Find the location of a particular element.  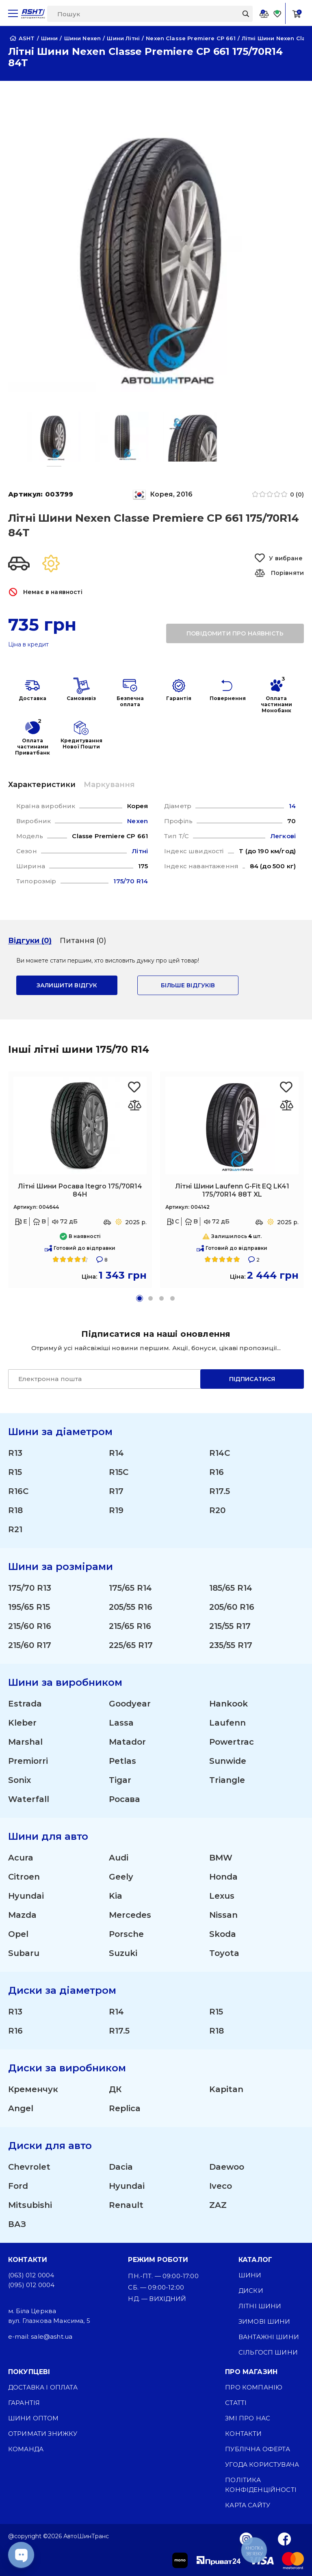

[Оновлюю список... 28109] is located at coordinates (286, 1105).